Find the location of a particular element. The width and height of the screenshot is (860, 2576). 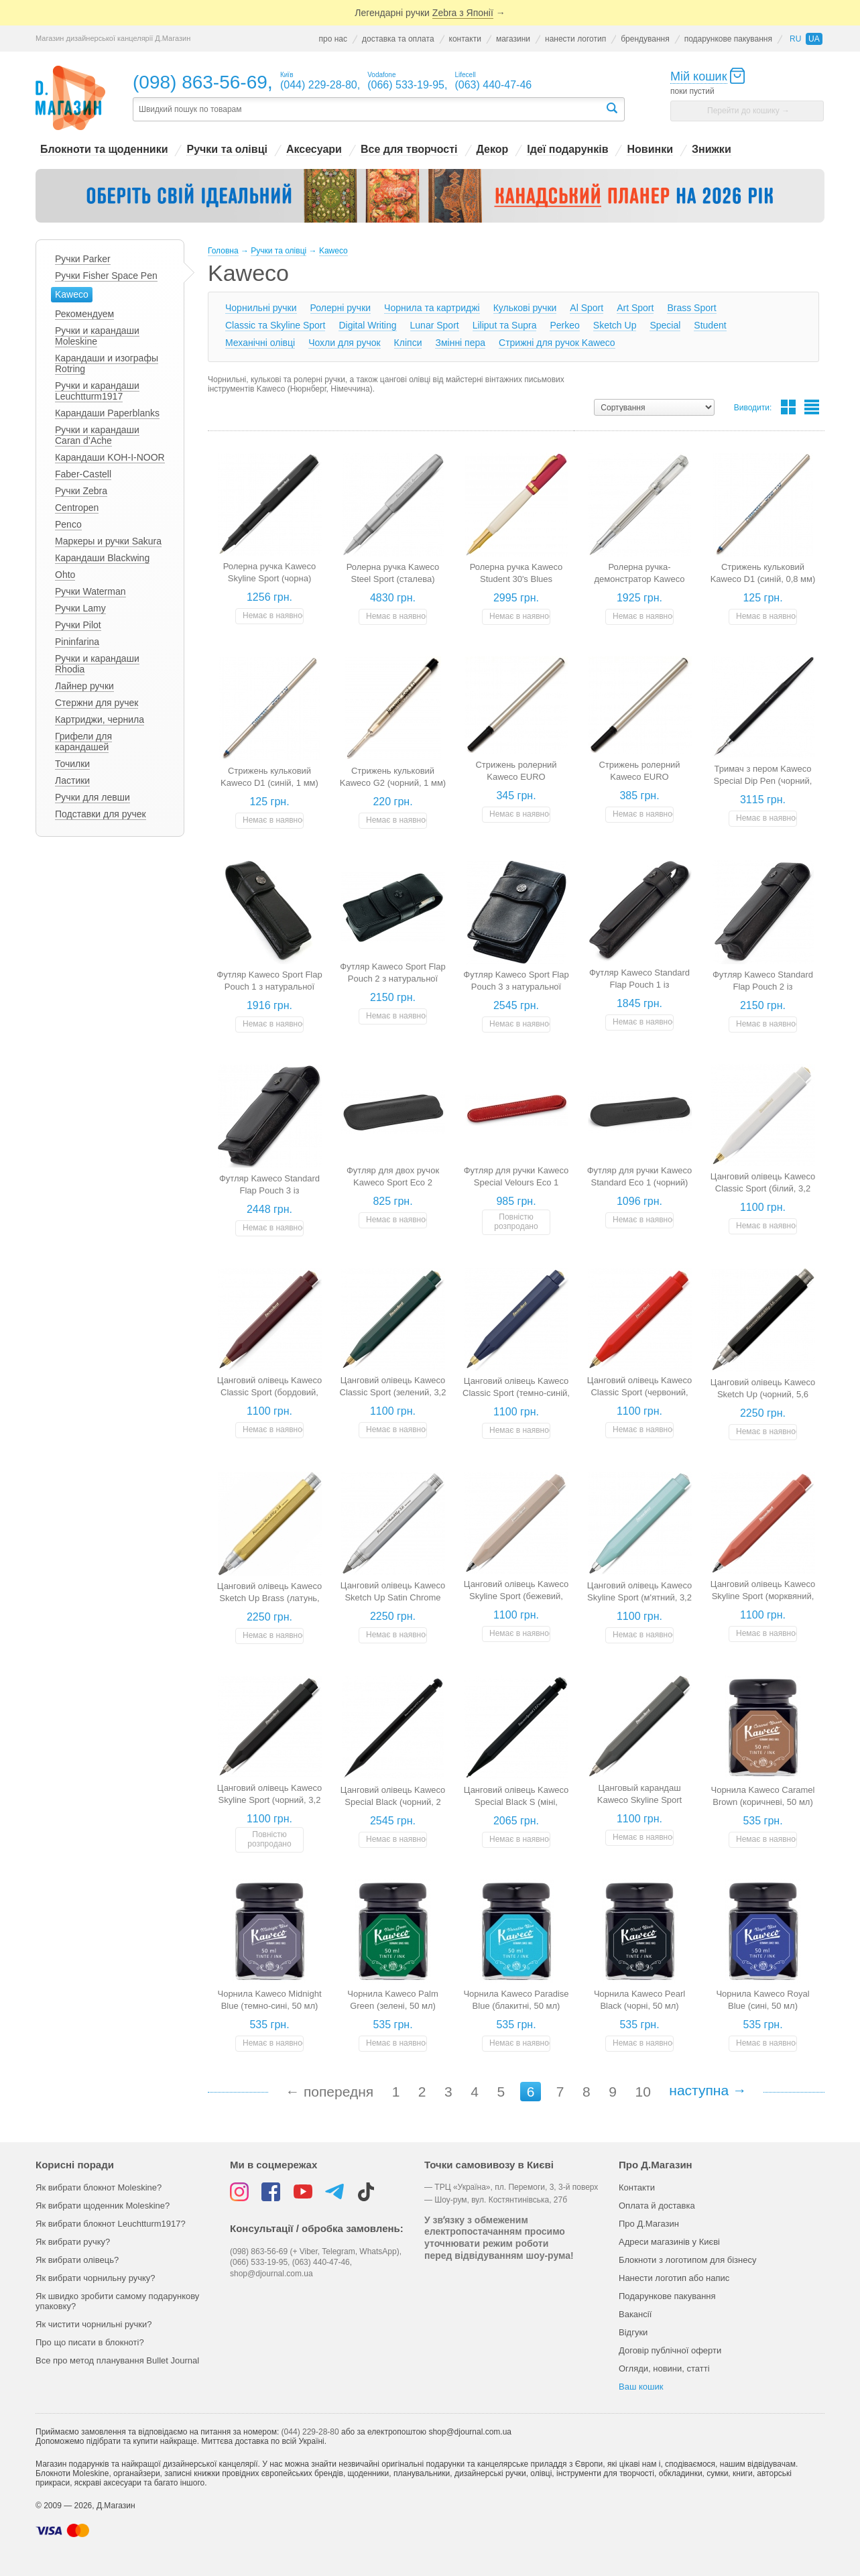

10 is located at coordinates (642, 2091).